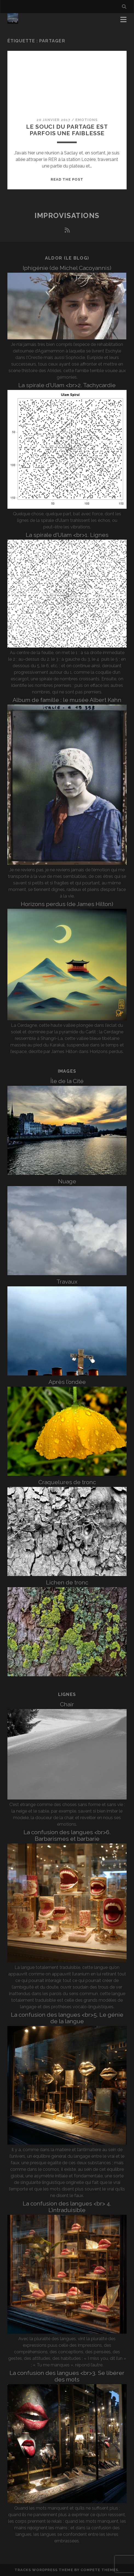 The height and width of the screenshot is (2576, 134). I want to click on Horizons perdus (de James Hilton), so click(67, 904).